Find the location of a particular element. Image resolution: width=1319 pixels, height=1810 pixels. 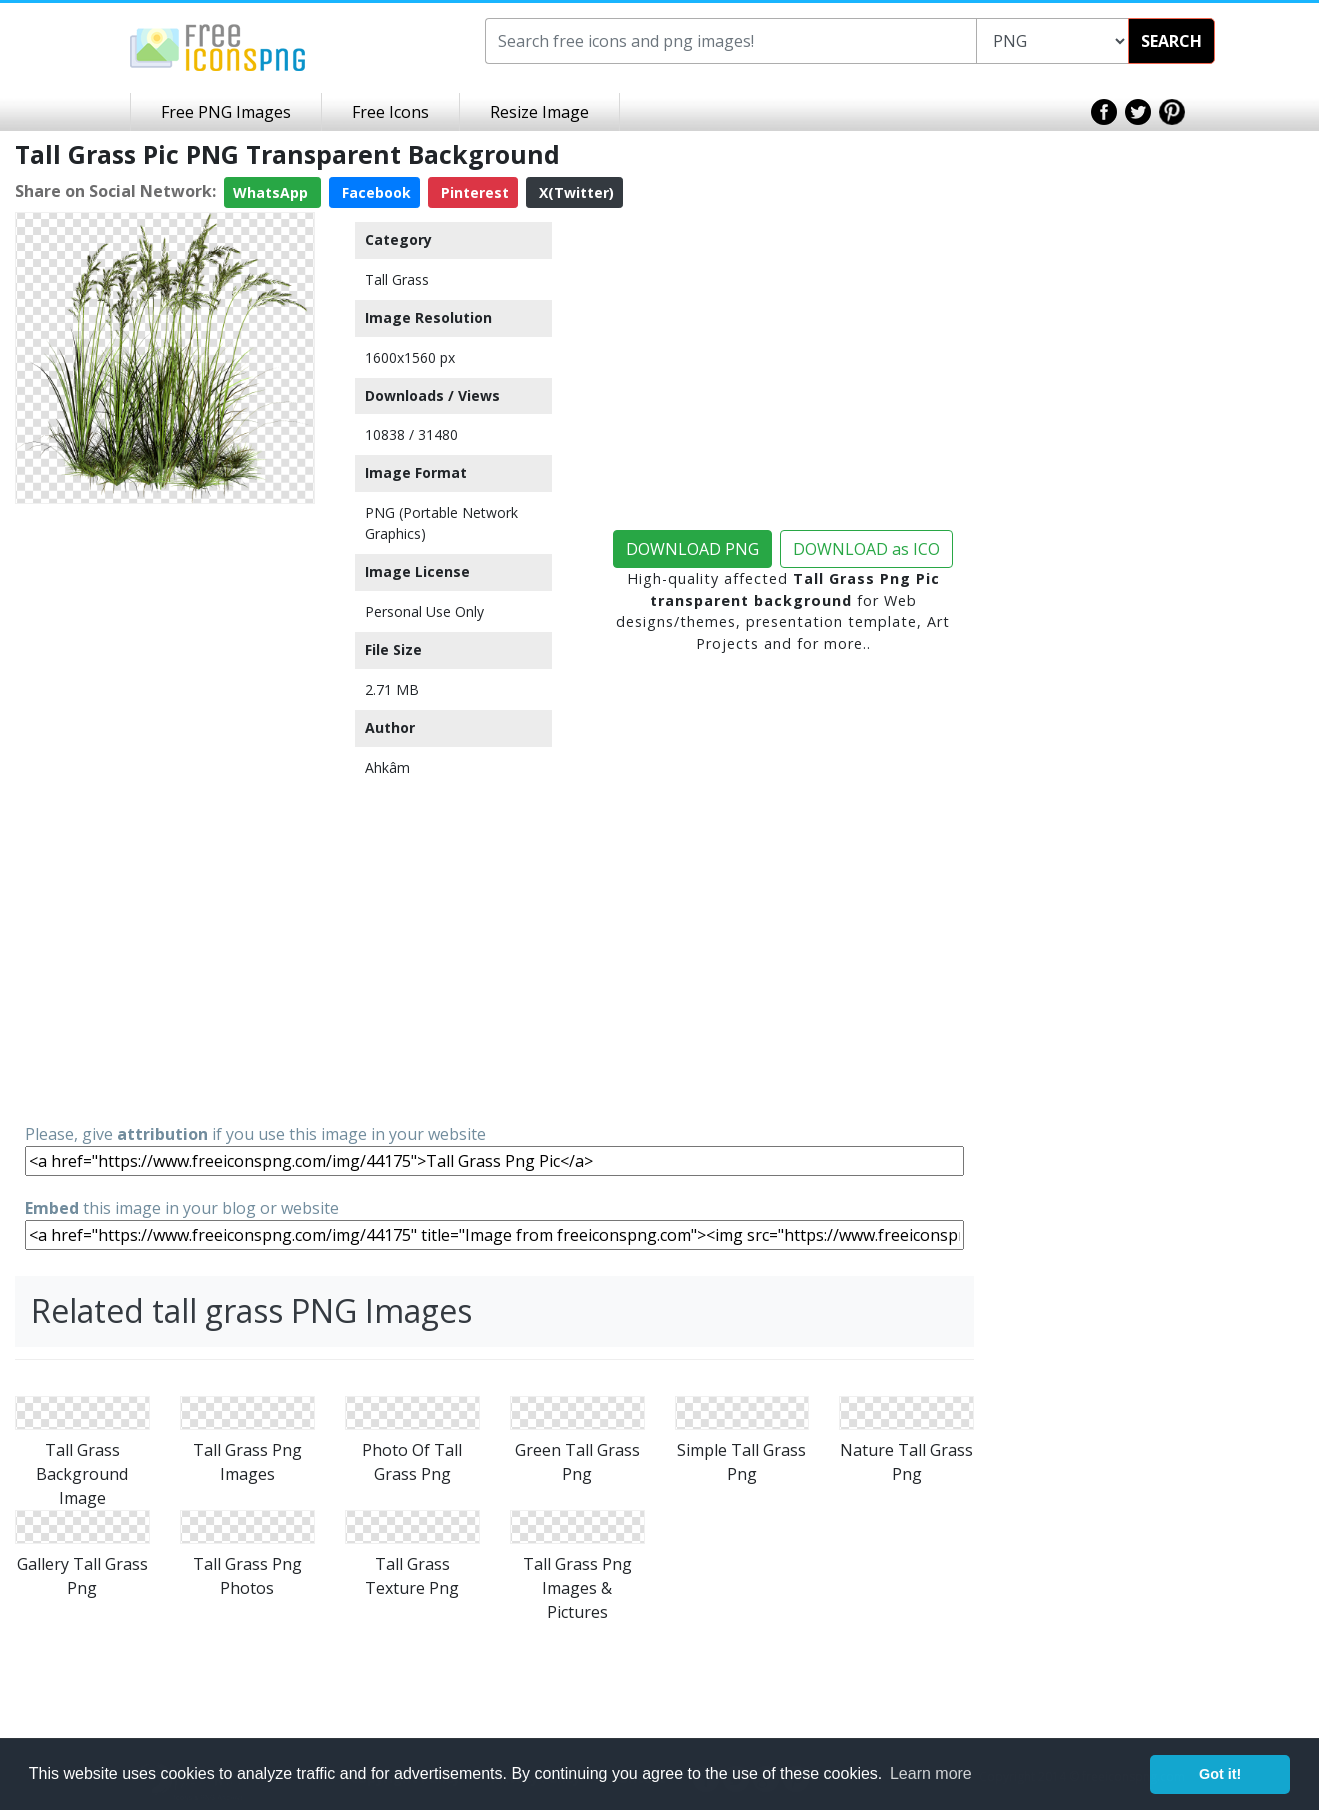

Pinterest is located at coordinates (473, 192).